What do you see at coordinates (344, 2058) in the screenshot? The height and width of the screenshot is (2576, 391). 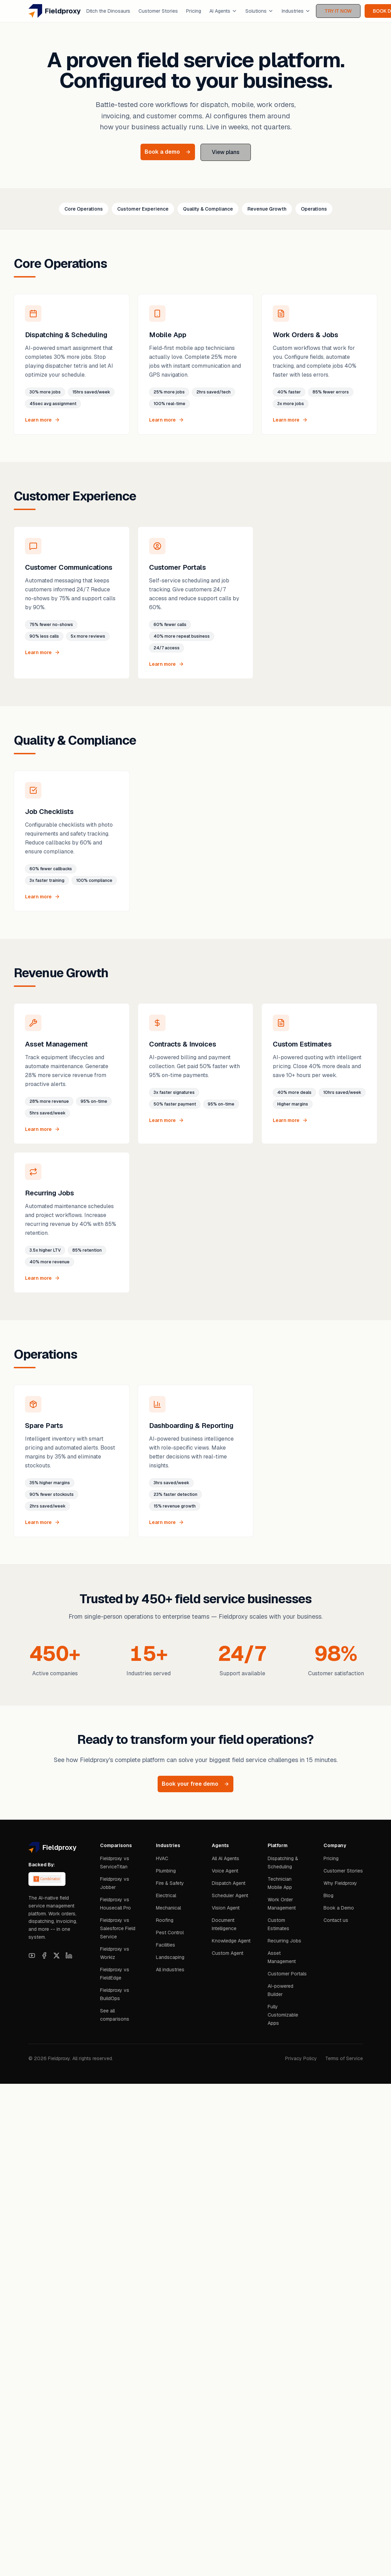 I see `Terms of Service` at bounding box center [344, 2058].